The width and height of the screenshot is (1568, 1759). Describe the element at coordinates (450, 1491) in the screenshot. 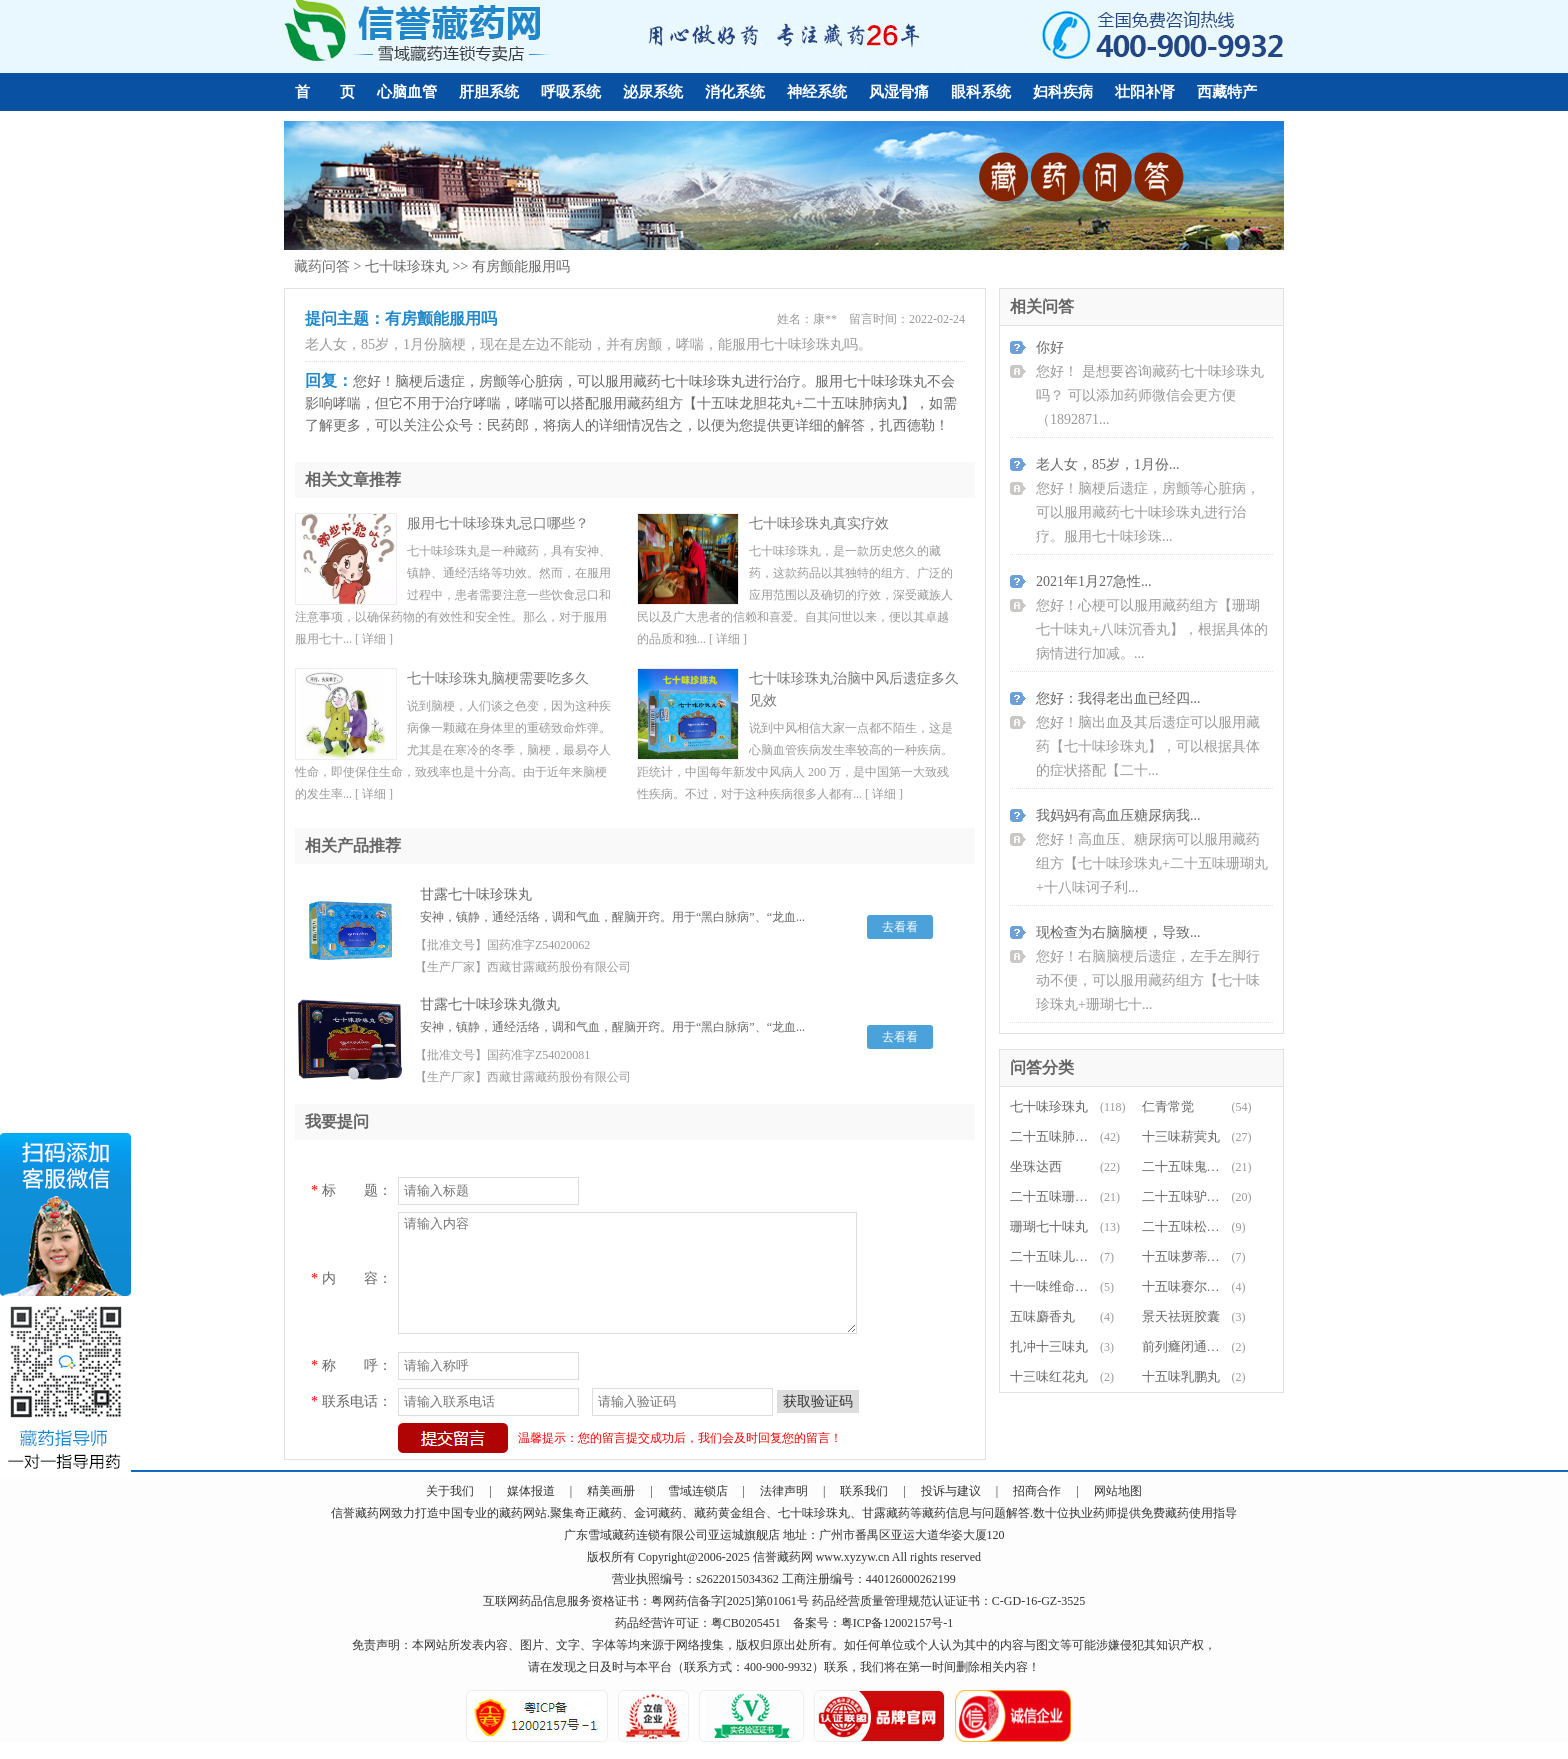

I see `关于我们` at that location.